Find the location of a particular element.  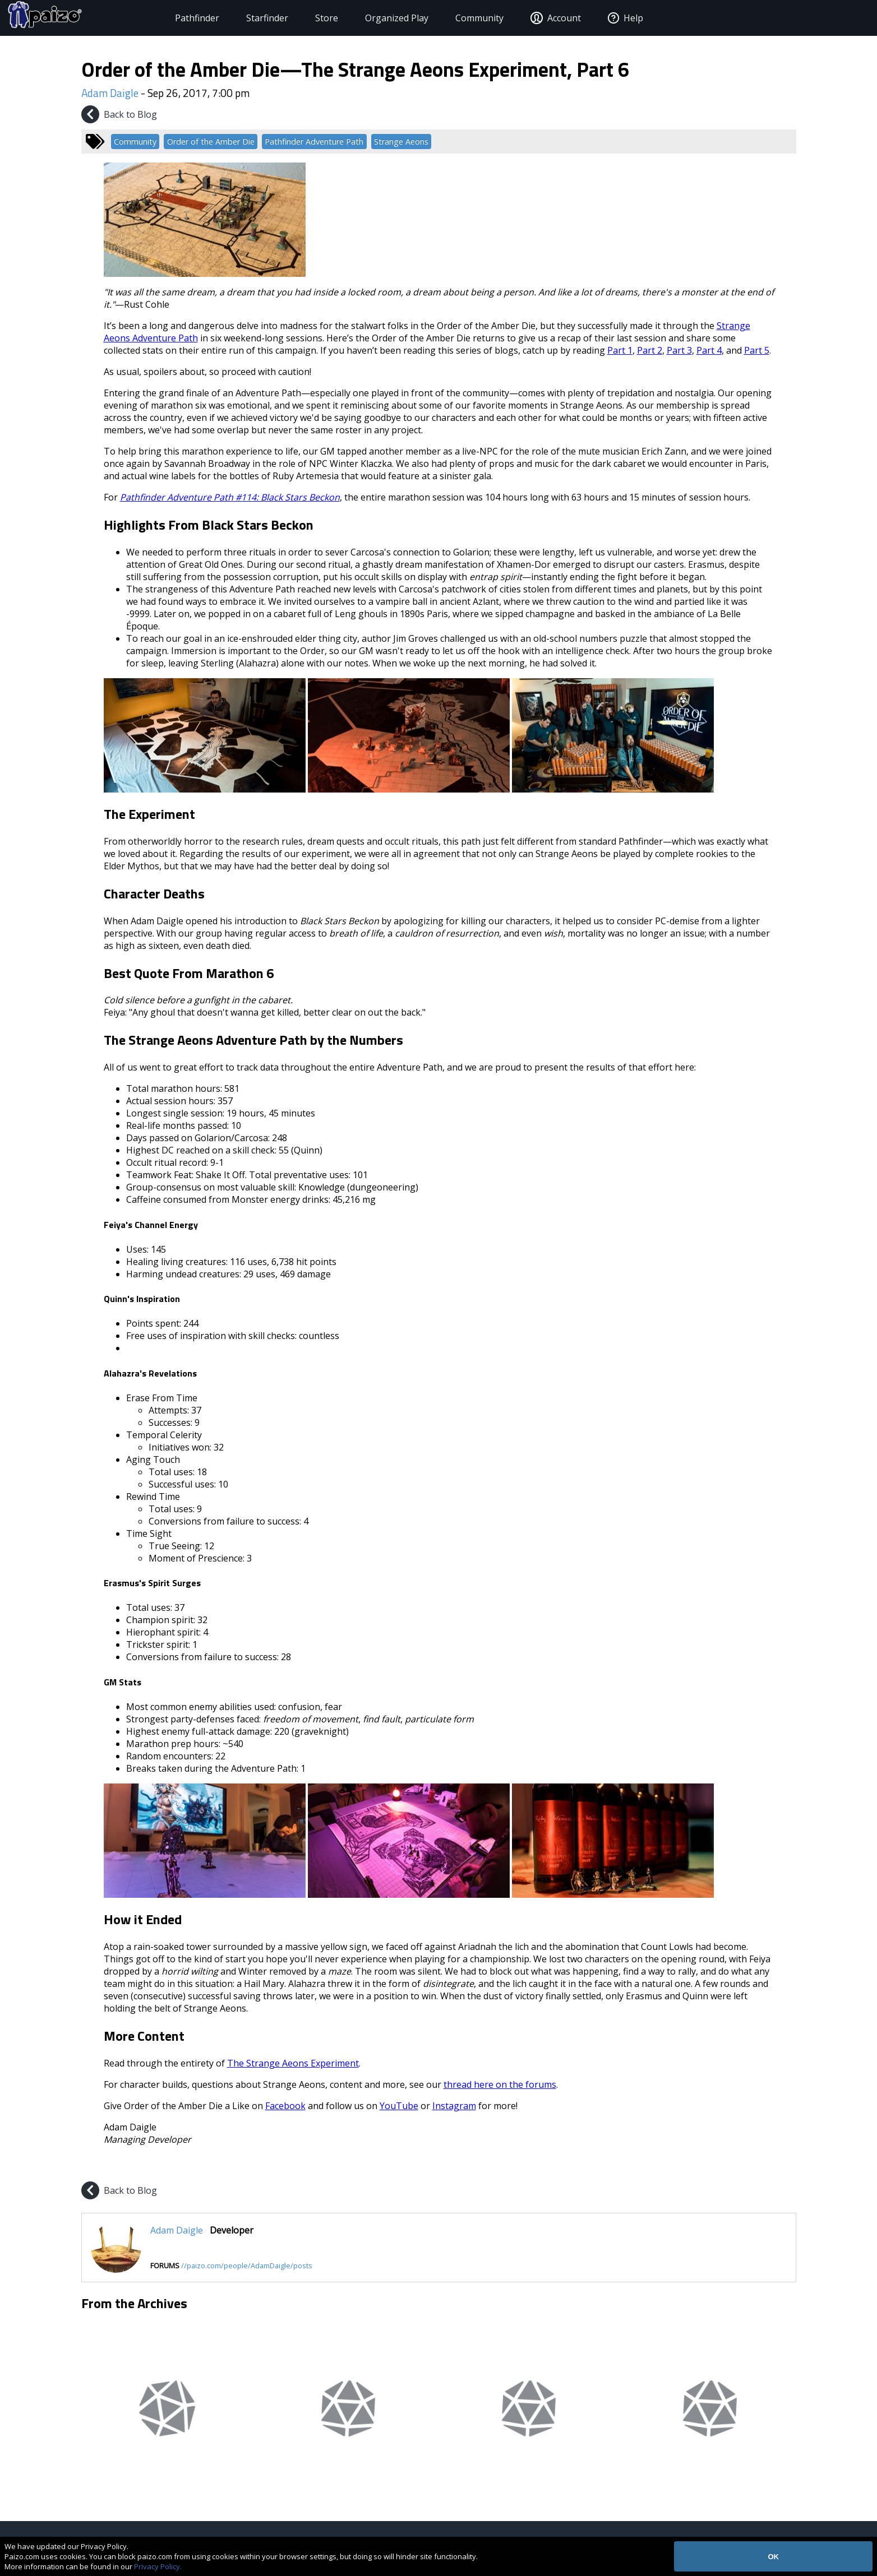

Pathfinder is located at coordinates (176, 18).